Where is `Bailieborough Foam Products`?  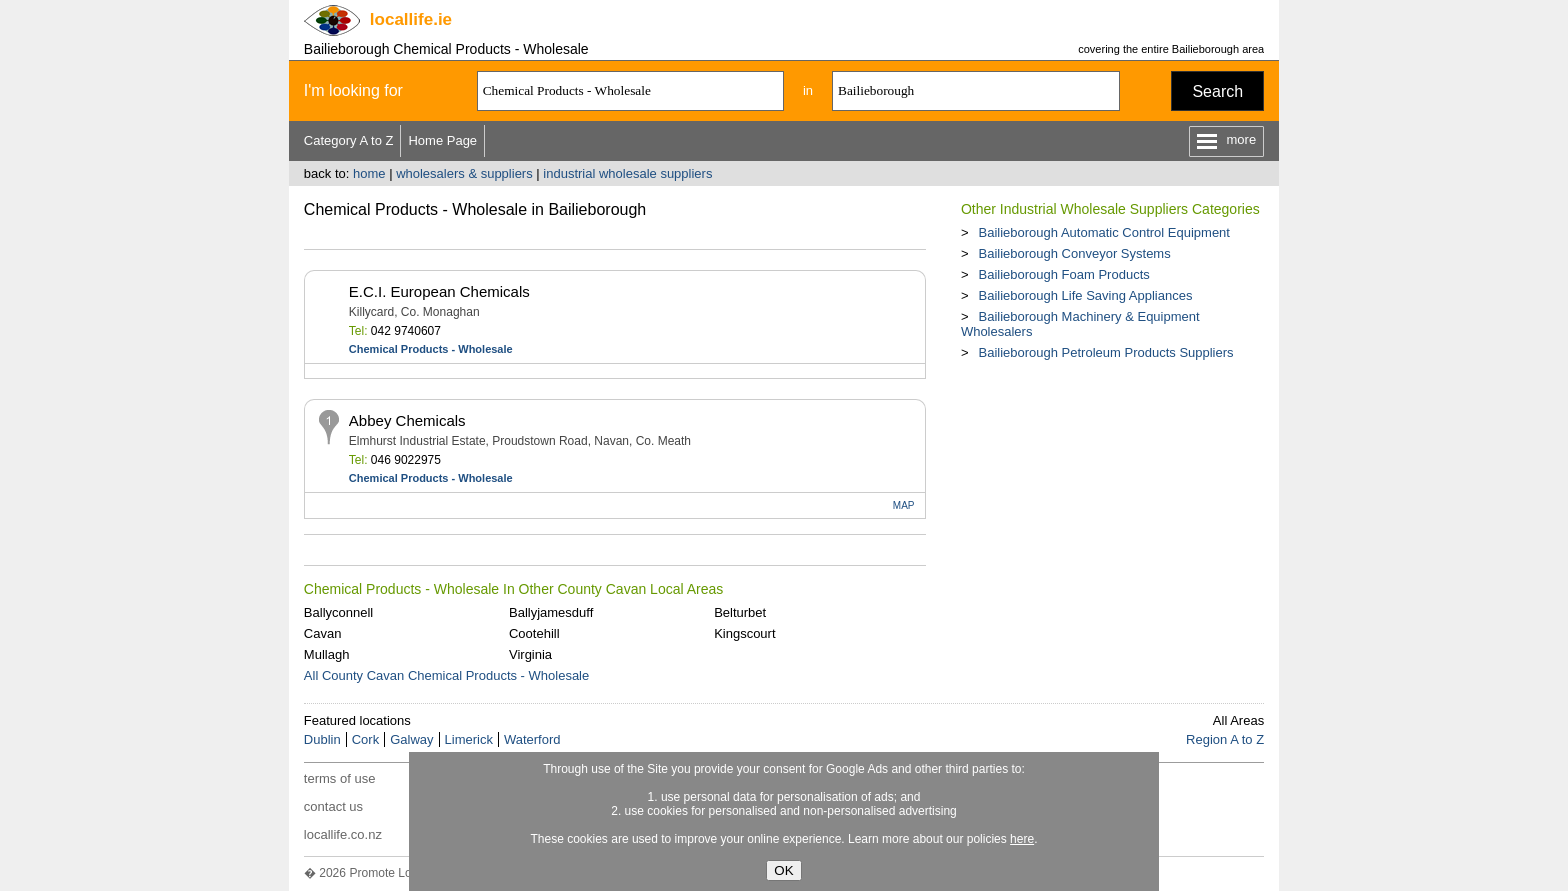 Bailieborough Foam Products is located at coordinates (1063, 274).